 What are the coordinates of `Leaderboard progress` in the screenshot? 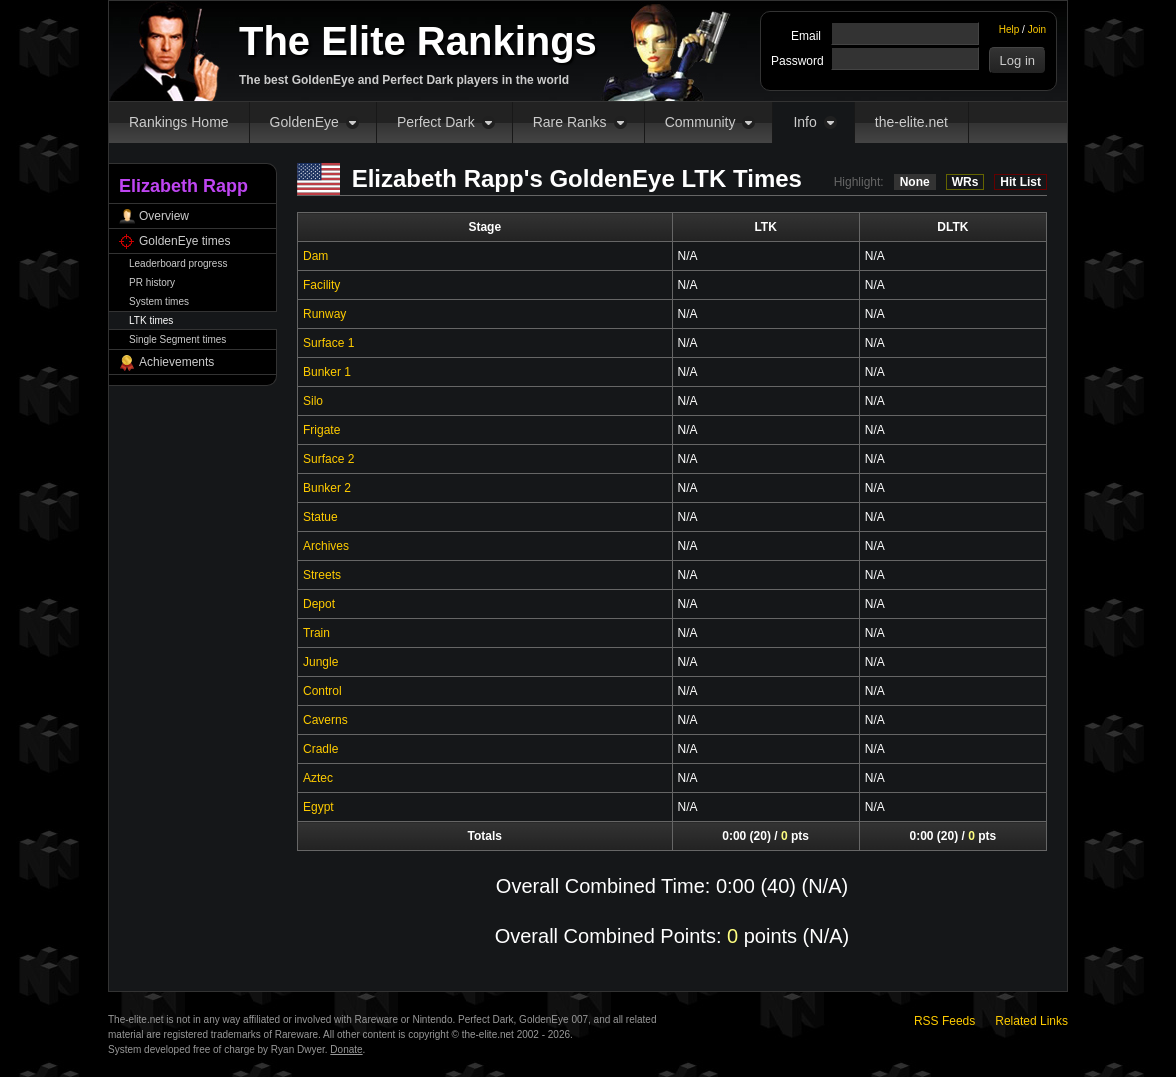 It's located at (178, 263).